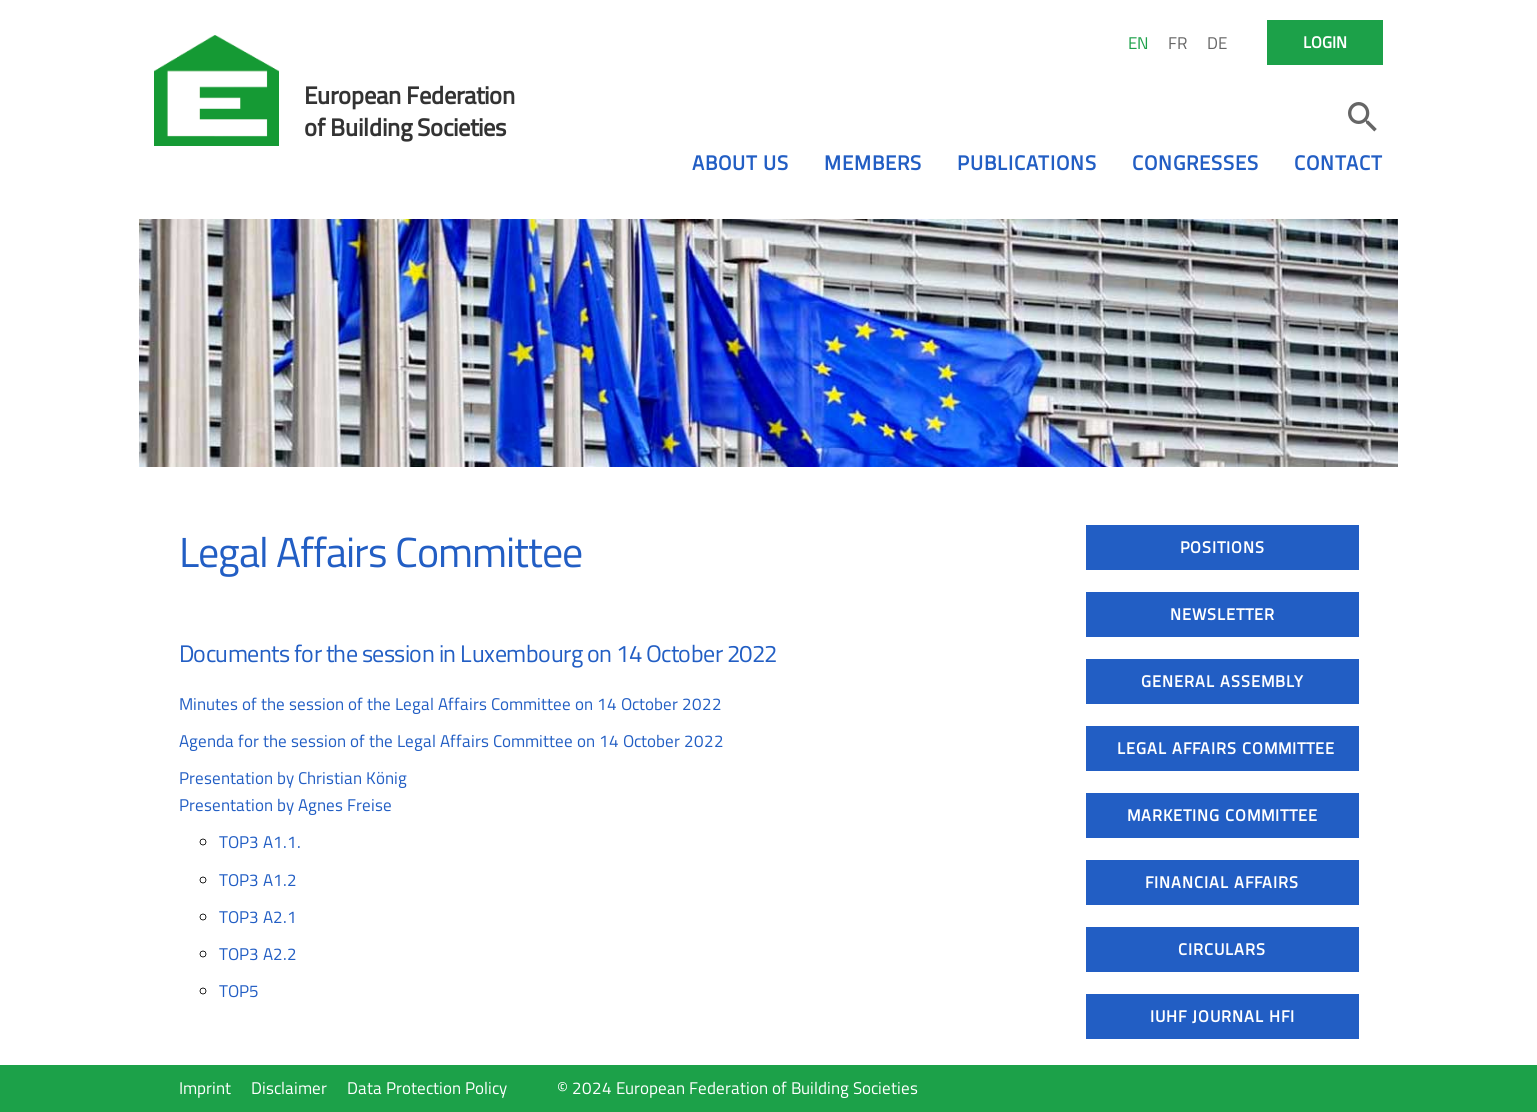 The image size is (1537, 1112). I want to click on EN, so click(1138, 43).